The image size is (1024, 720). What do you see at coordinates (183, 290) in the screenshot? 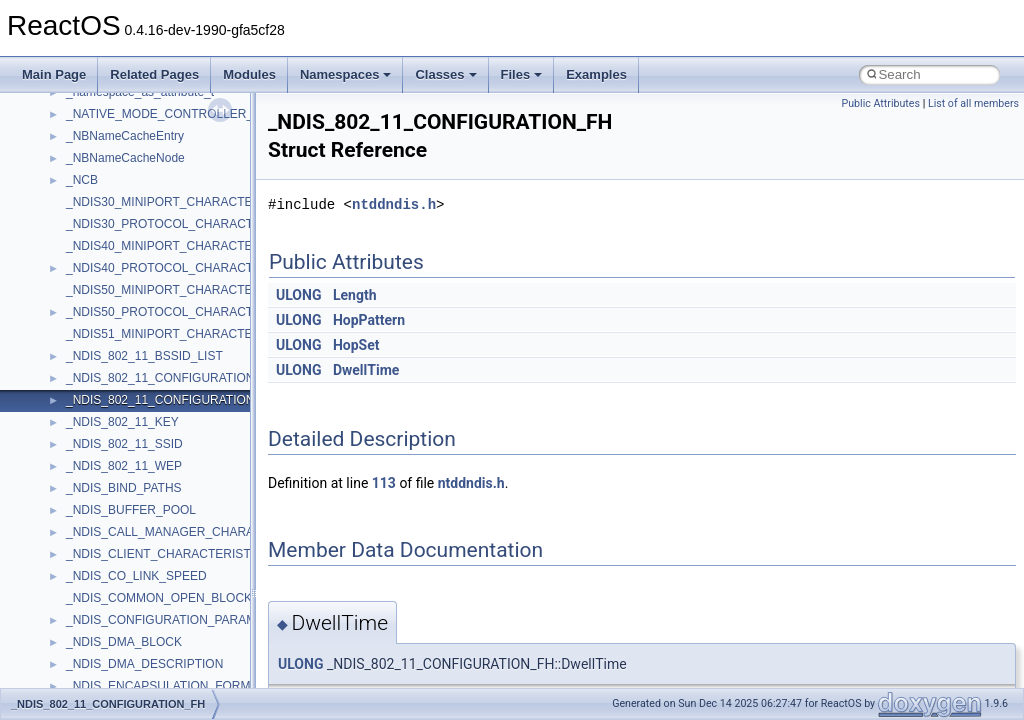
I see `_NDIS50_MINIPORT_CHARACTERISTICS` at bounding box center [183, 290].